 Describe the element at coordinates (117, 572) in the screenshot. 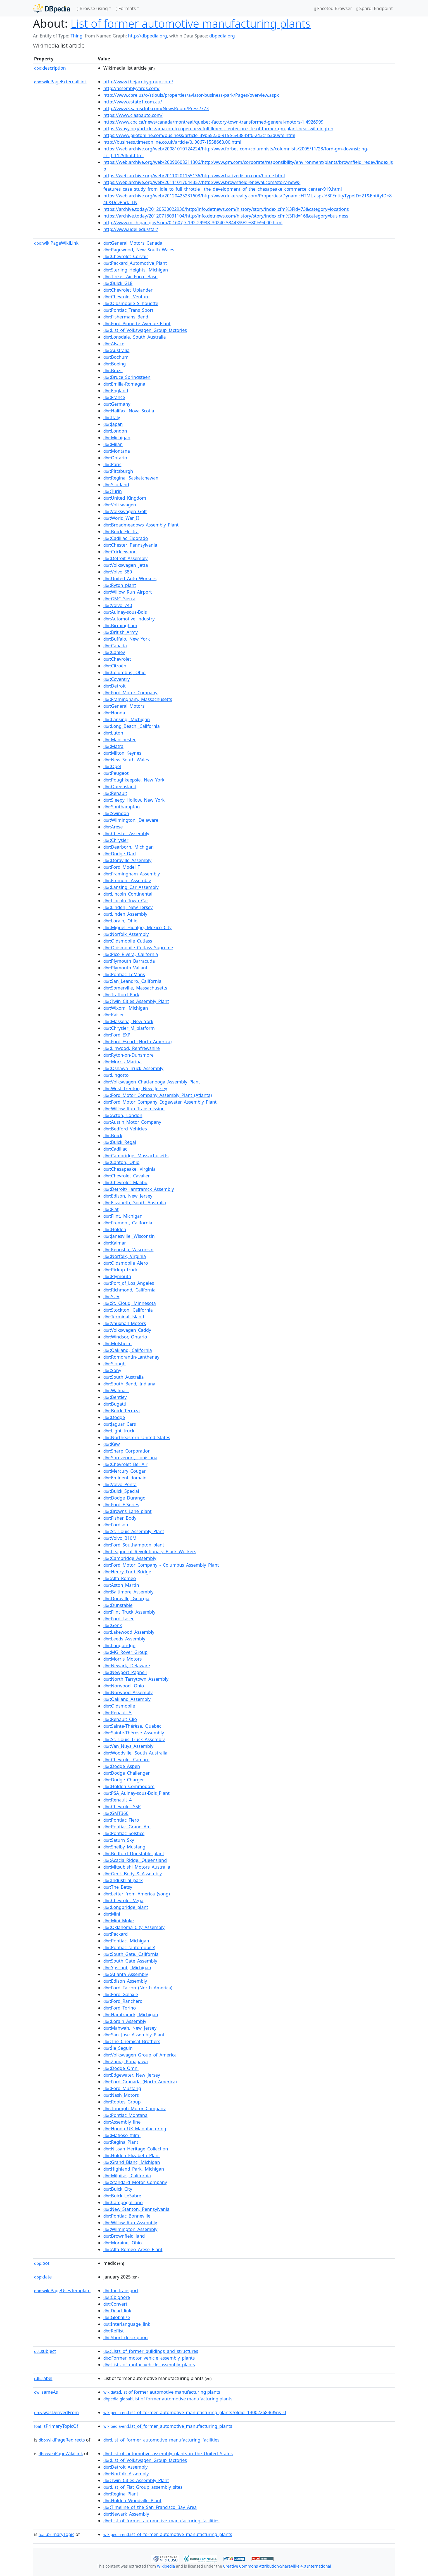

I see `:Volvo_S80` at that location.